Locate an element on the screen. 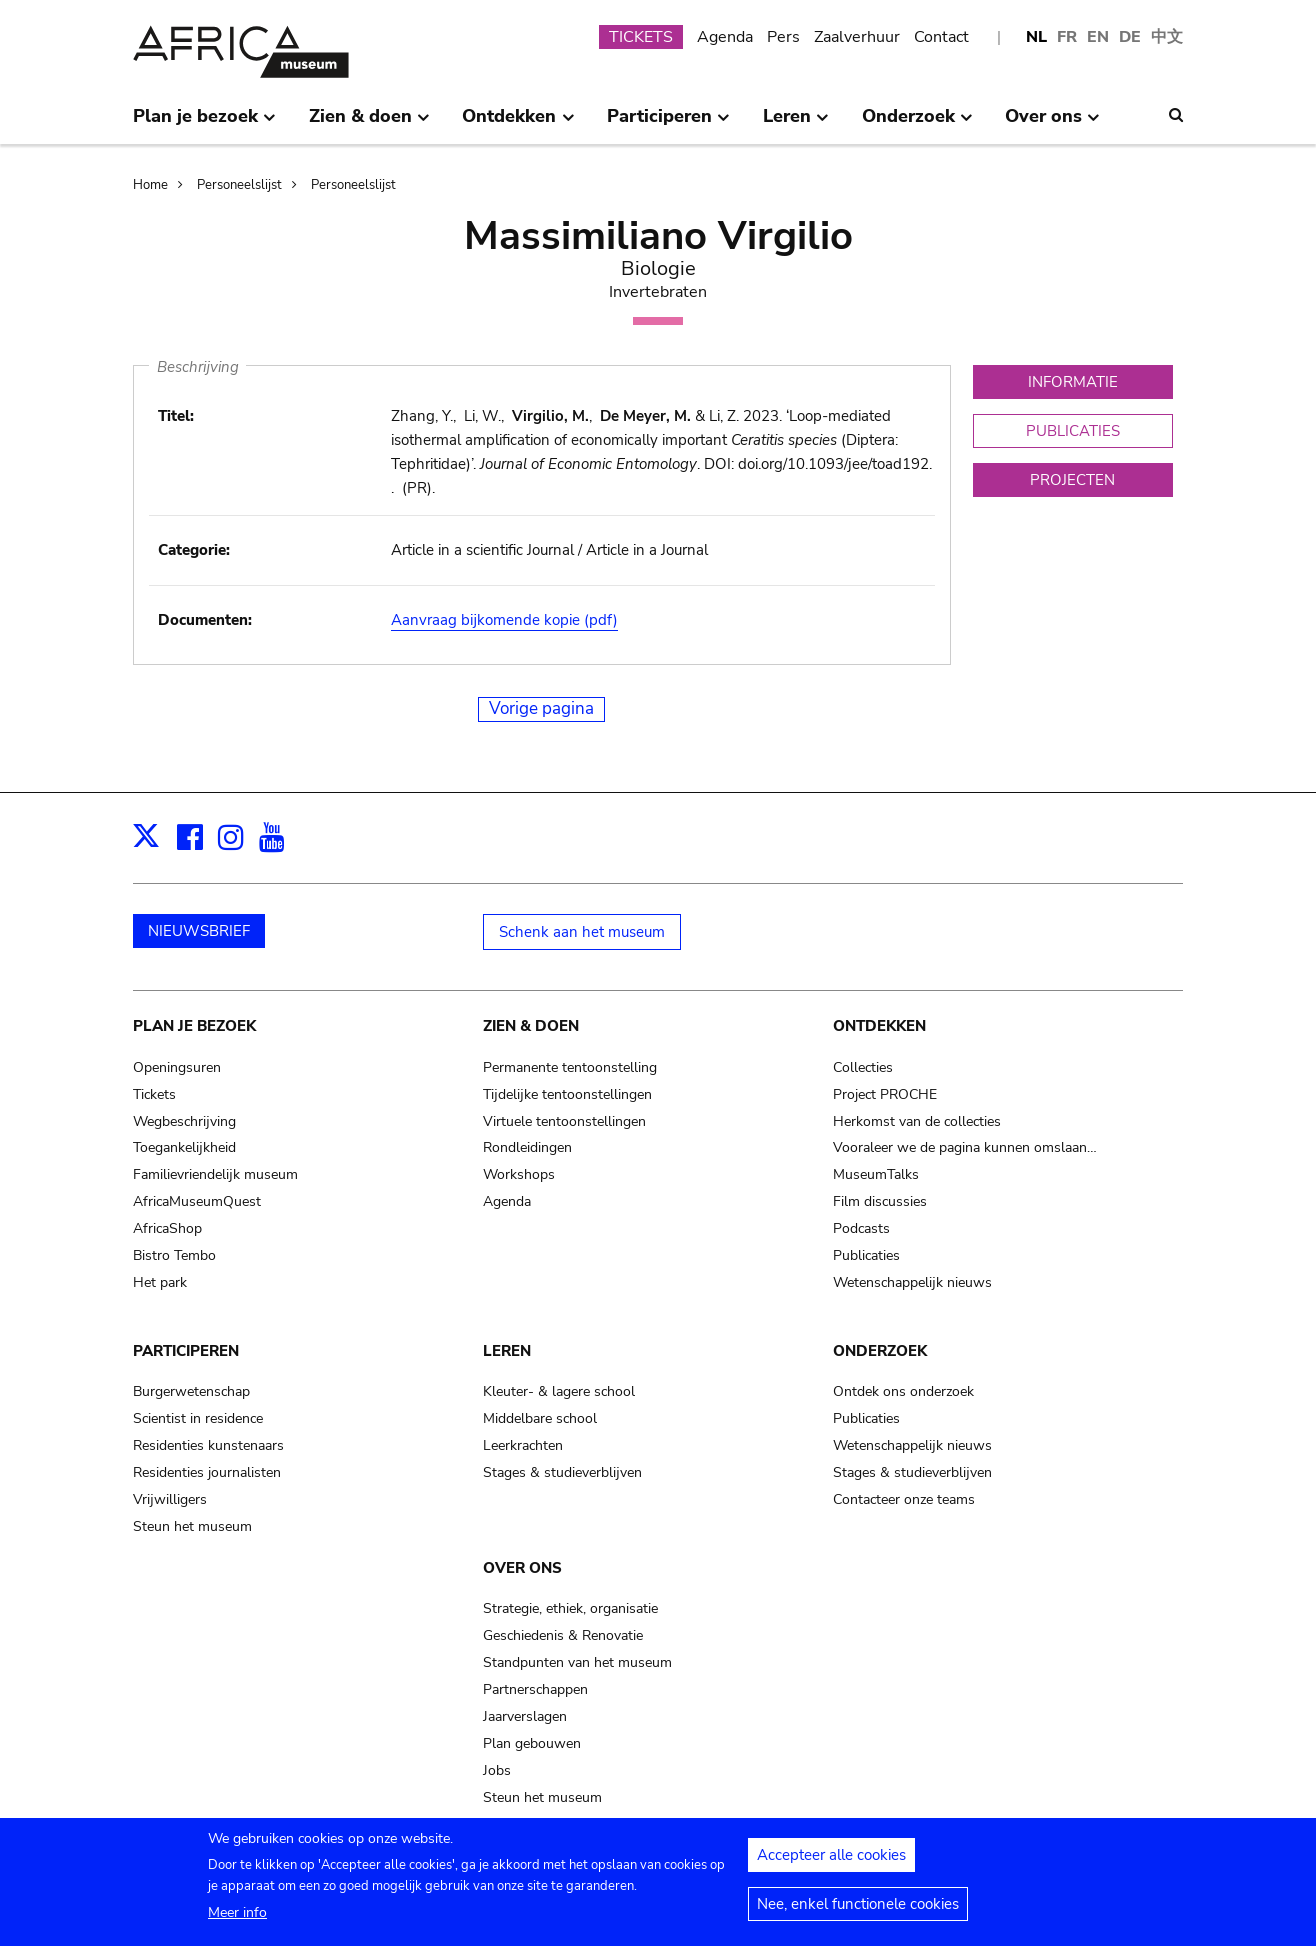 This screenshot has width=1316, height=1946. AfricaMuseumQuest is located at coordinates (197, 1201).